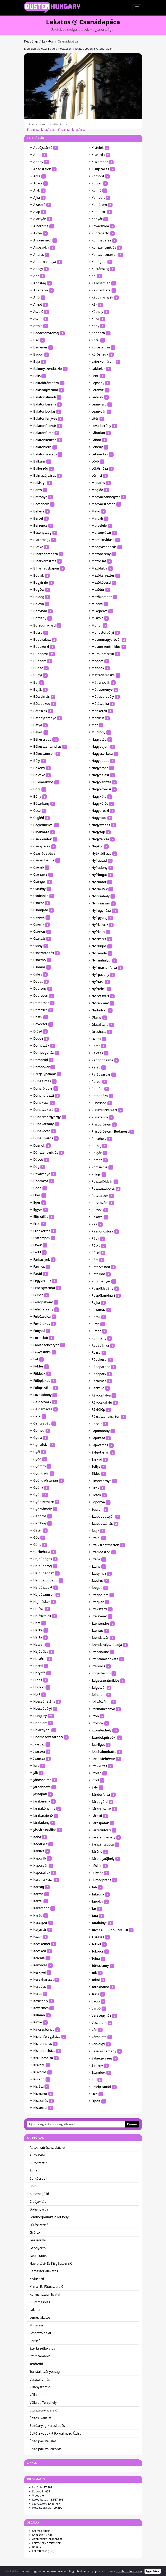 This screenshot has width=166, height=2576. What do you see at coordinates (38, 311) in the screenshot?
I see `Aszaló` at bounding box center [38, 311].